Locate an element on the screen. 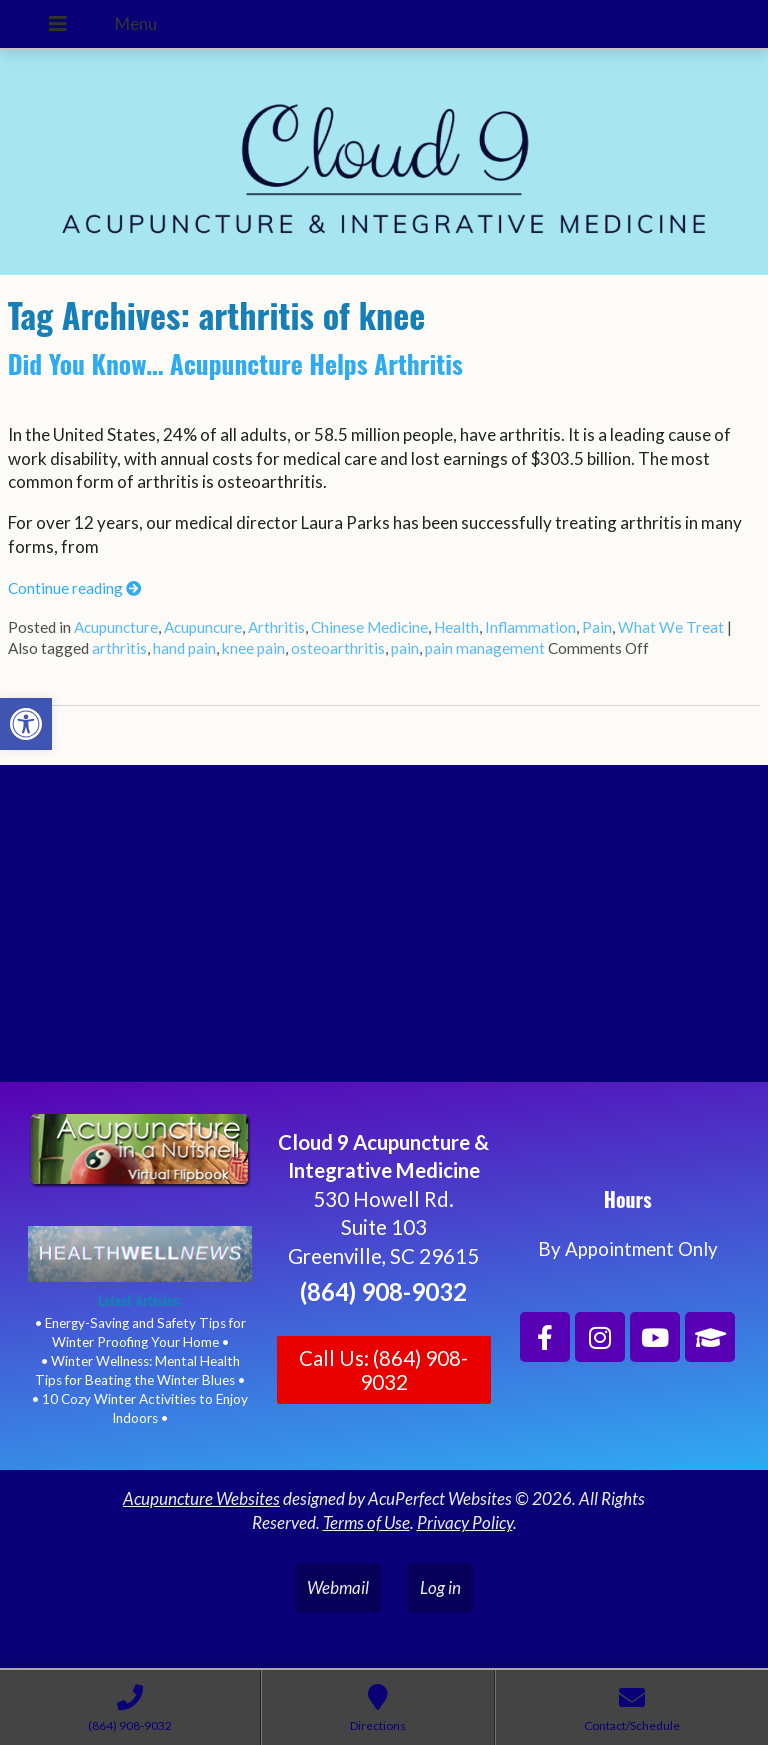  knee pain is located at coordinates (253, 648).